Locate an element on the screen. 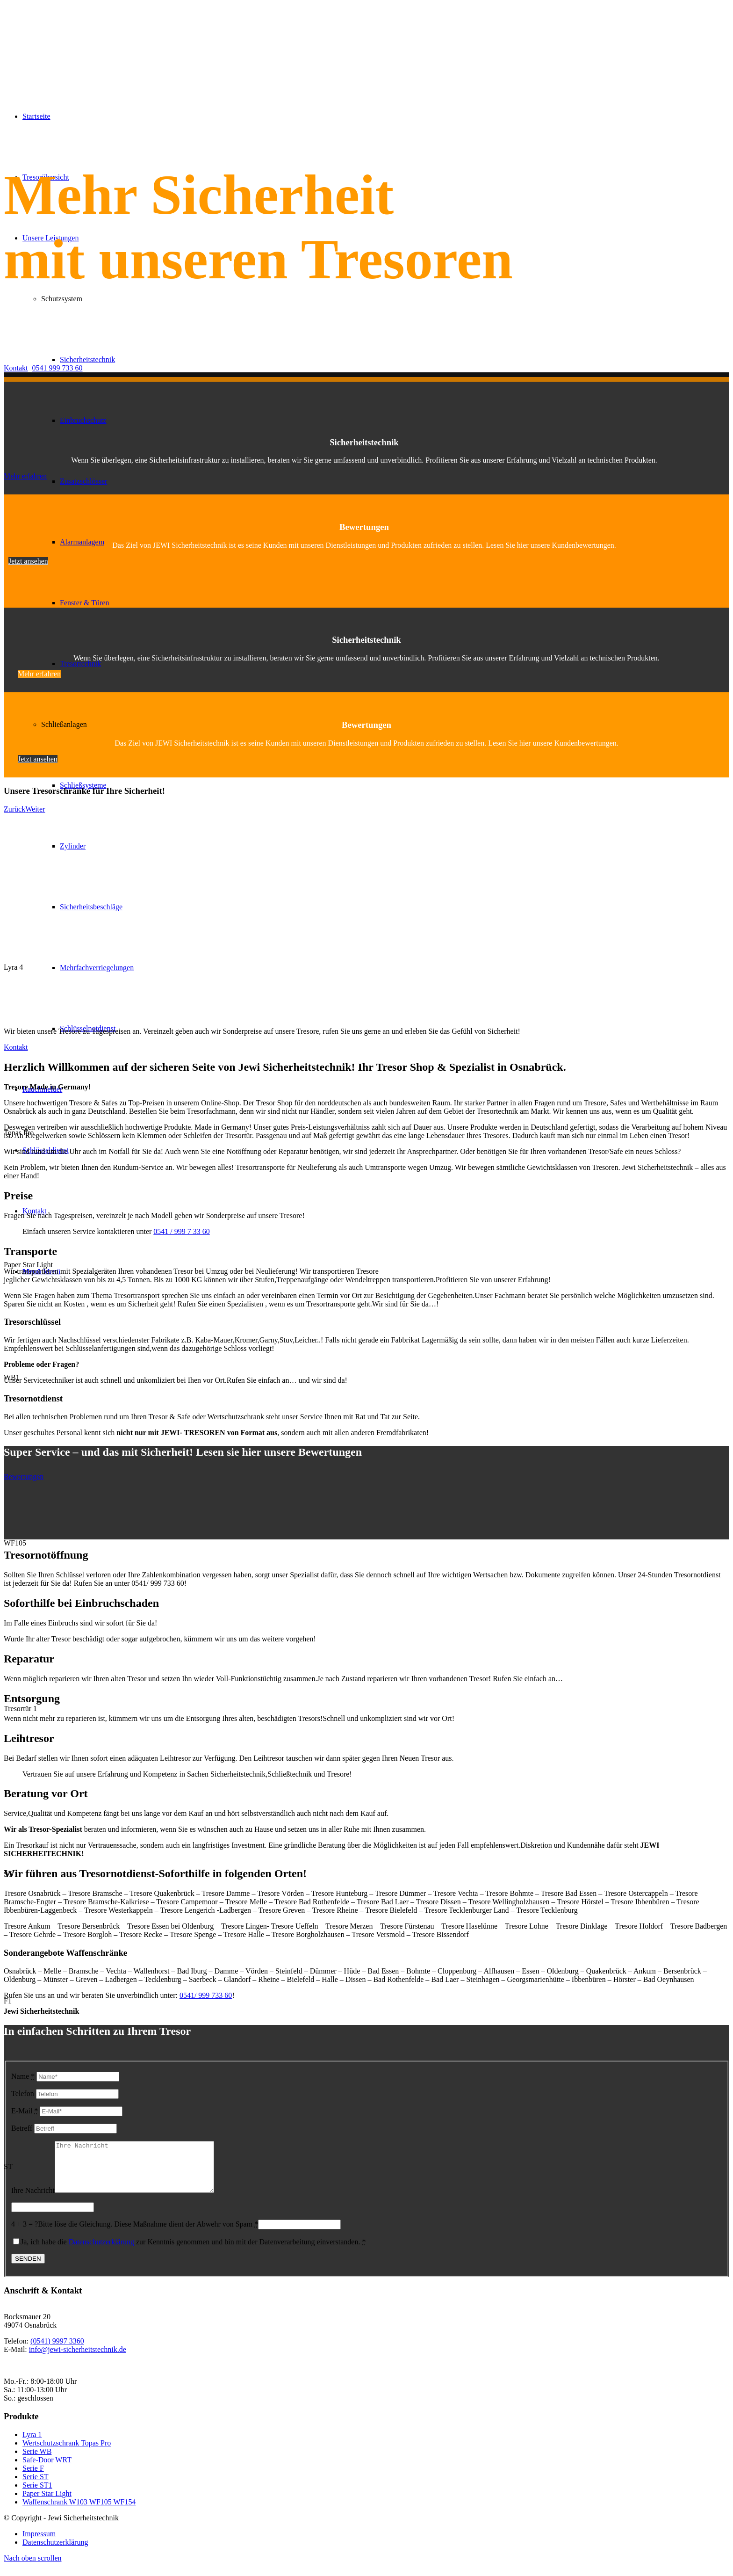  (0541) 9997 3360 is located at coordinates (57, 2351).